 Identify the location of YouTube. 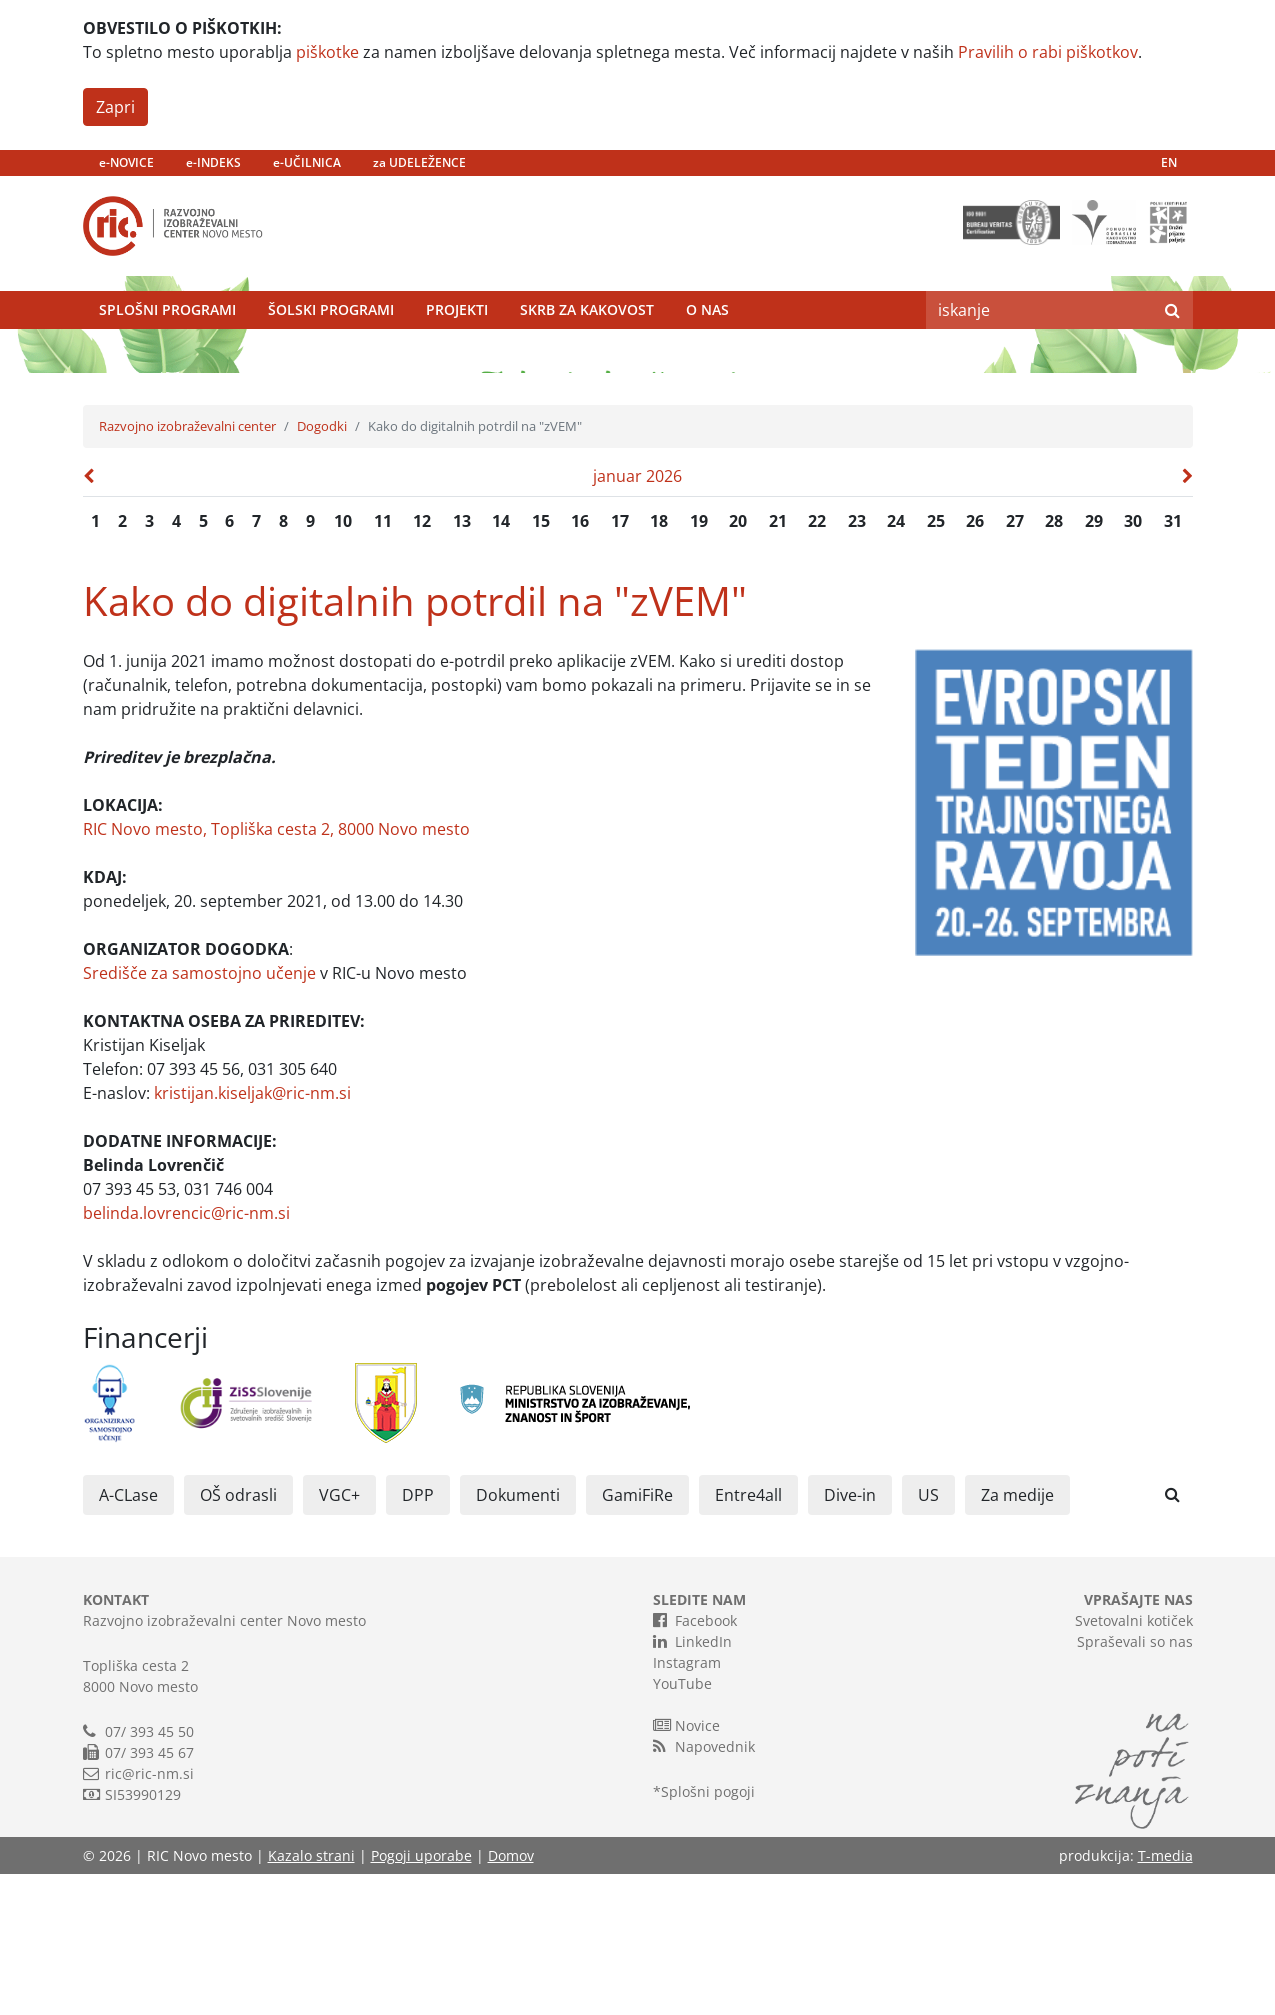
(682, 1824).